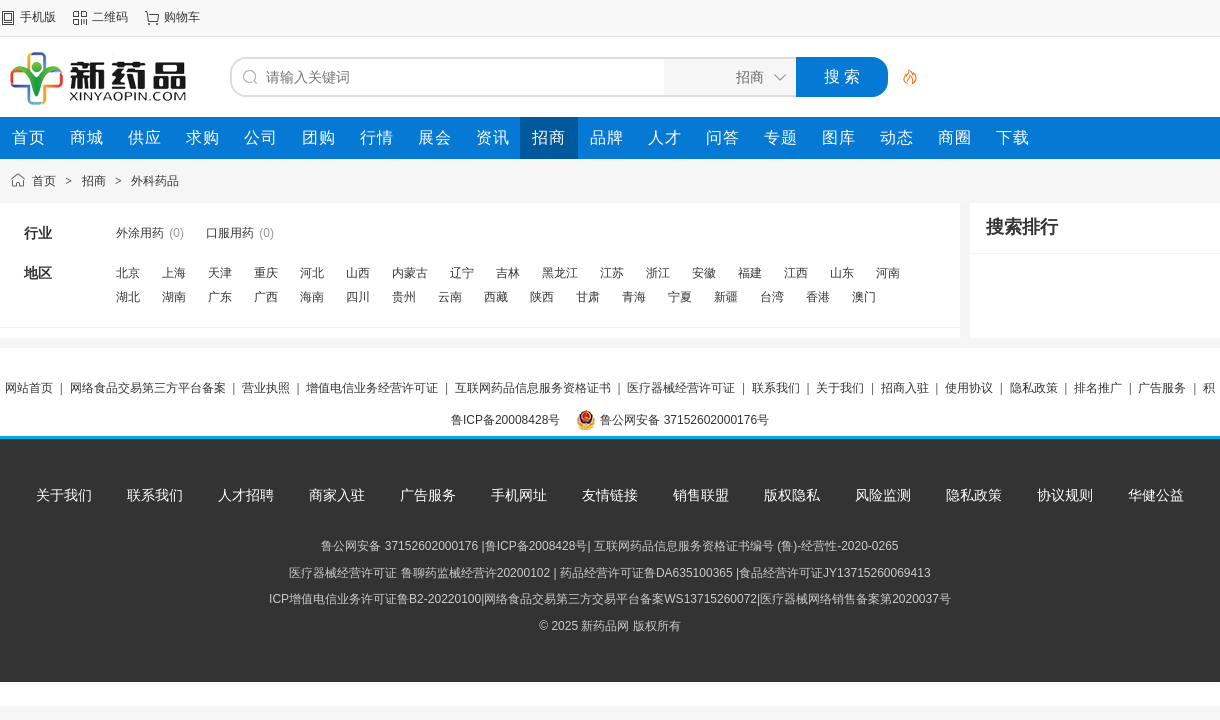  Describe the element at coordinates (840, 388) in the screenshot. I see `关于我们` at that location.